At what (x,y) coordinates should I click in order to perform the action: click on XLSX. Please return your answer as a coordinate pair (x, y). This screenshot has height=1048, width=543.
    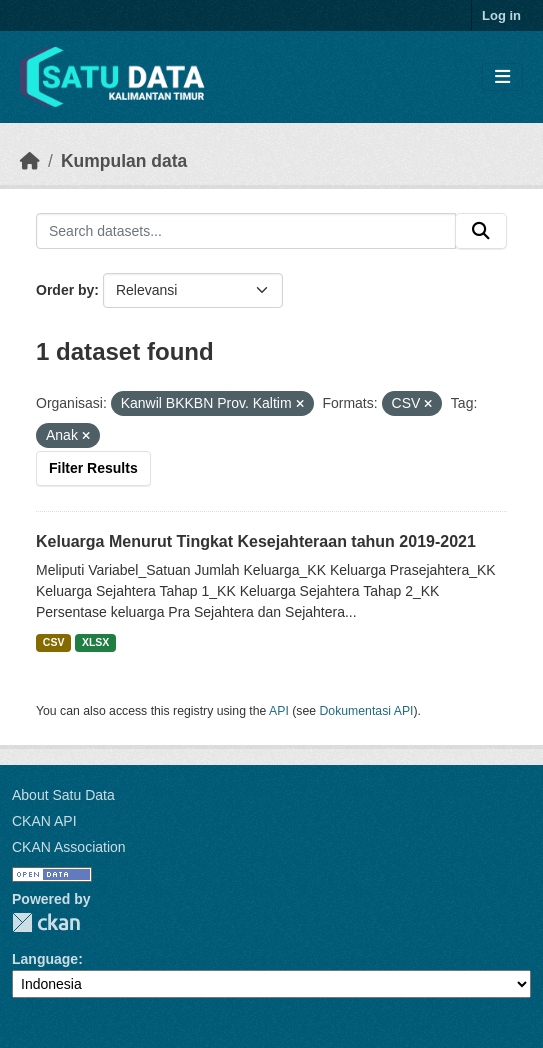
    Looking at the image, I should click on (95, 642).